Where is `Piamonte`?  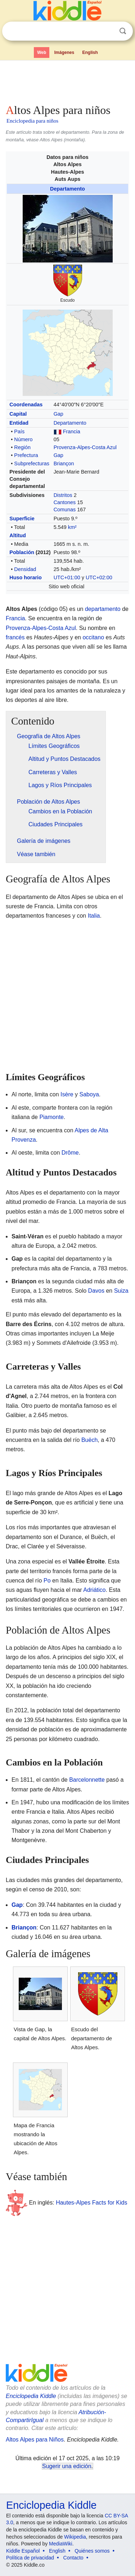 Piamonte is located at coordinates (51, 1117).